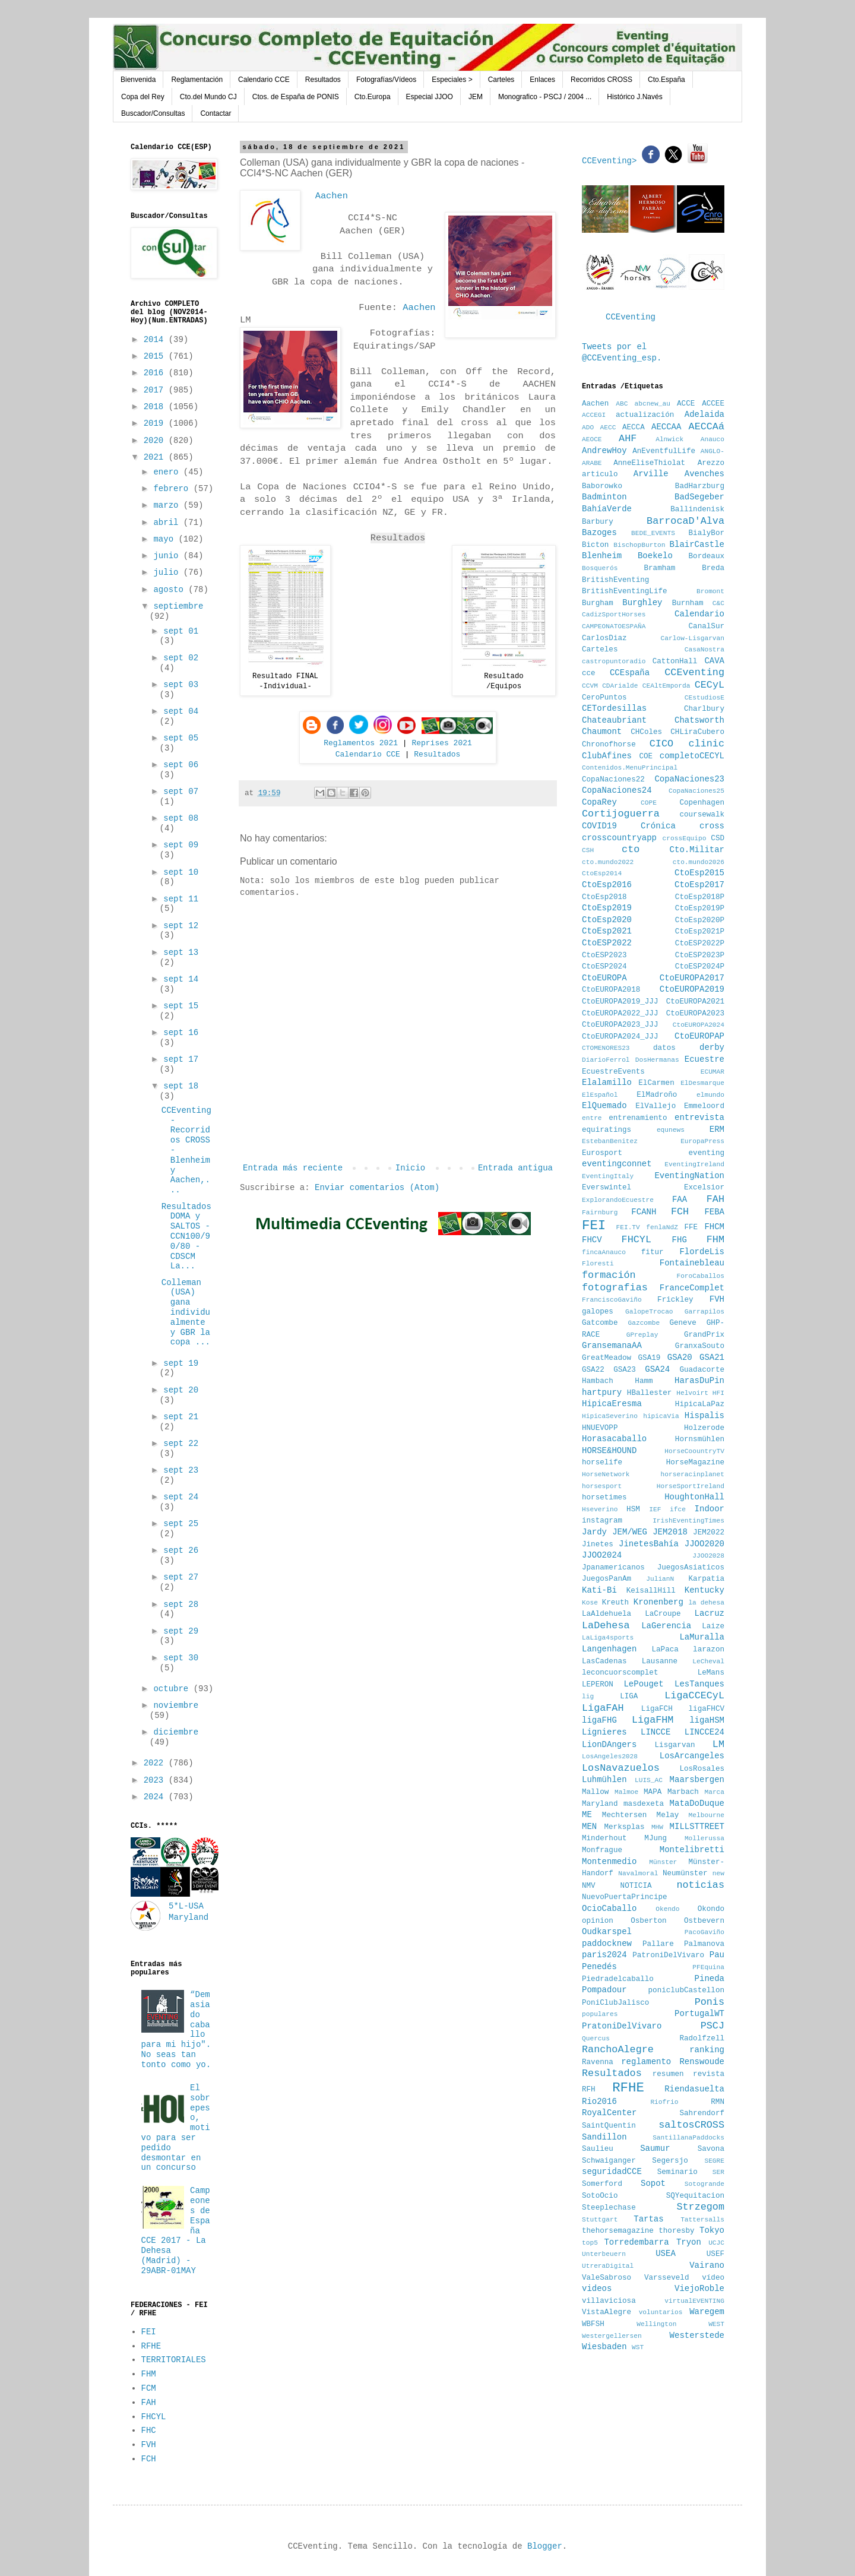 This screenshot has height=2576, width=855. Describe the element at coordinates (604, 1955) in the screenshot. I see `paris2024` at that location.